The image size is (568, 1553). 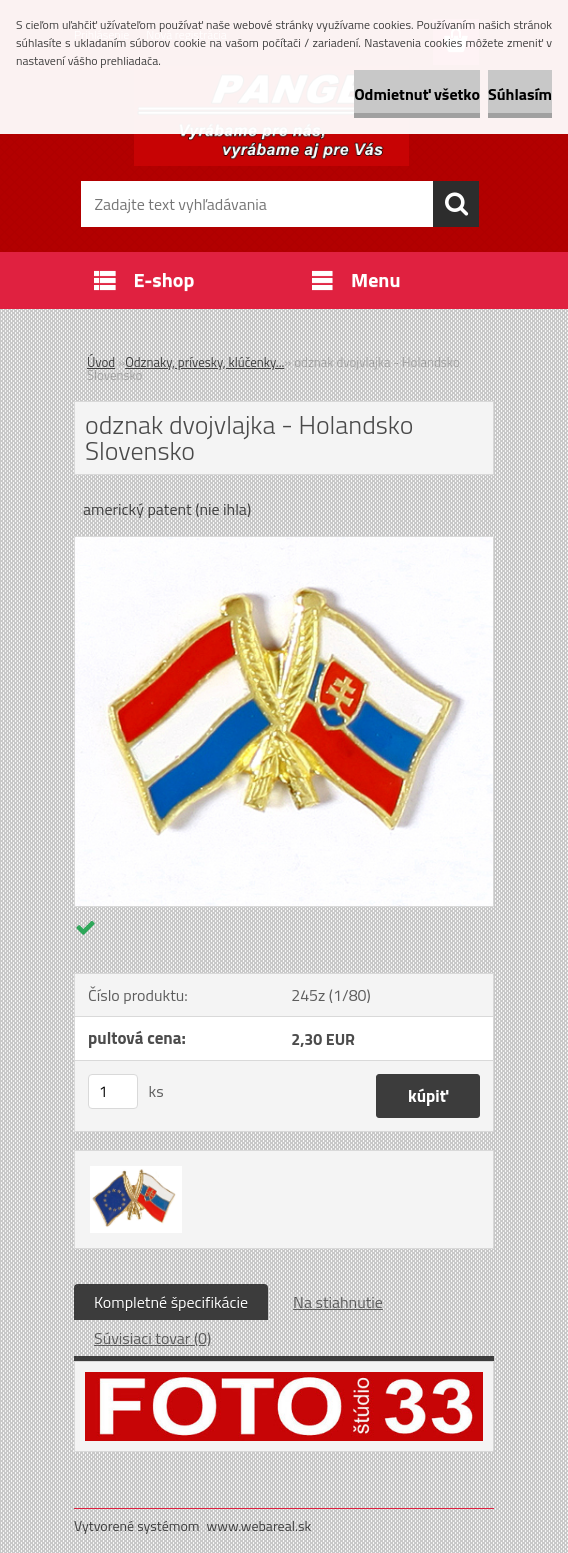 I want to click on Súhlasím, so click(x=520, y=94).